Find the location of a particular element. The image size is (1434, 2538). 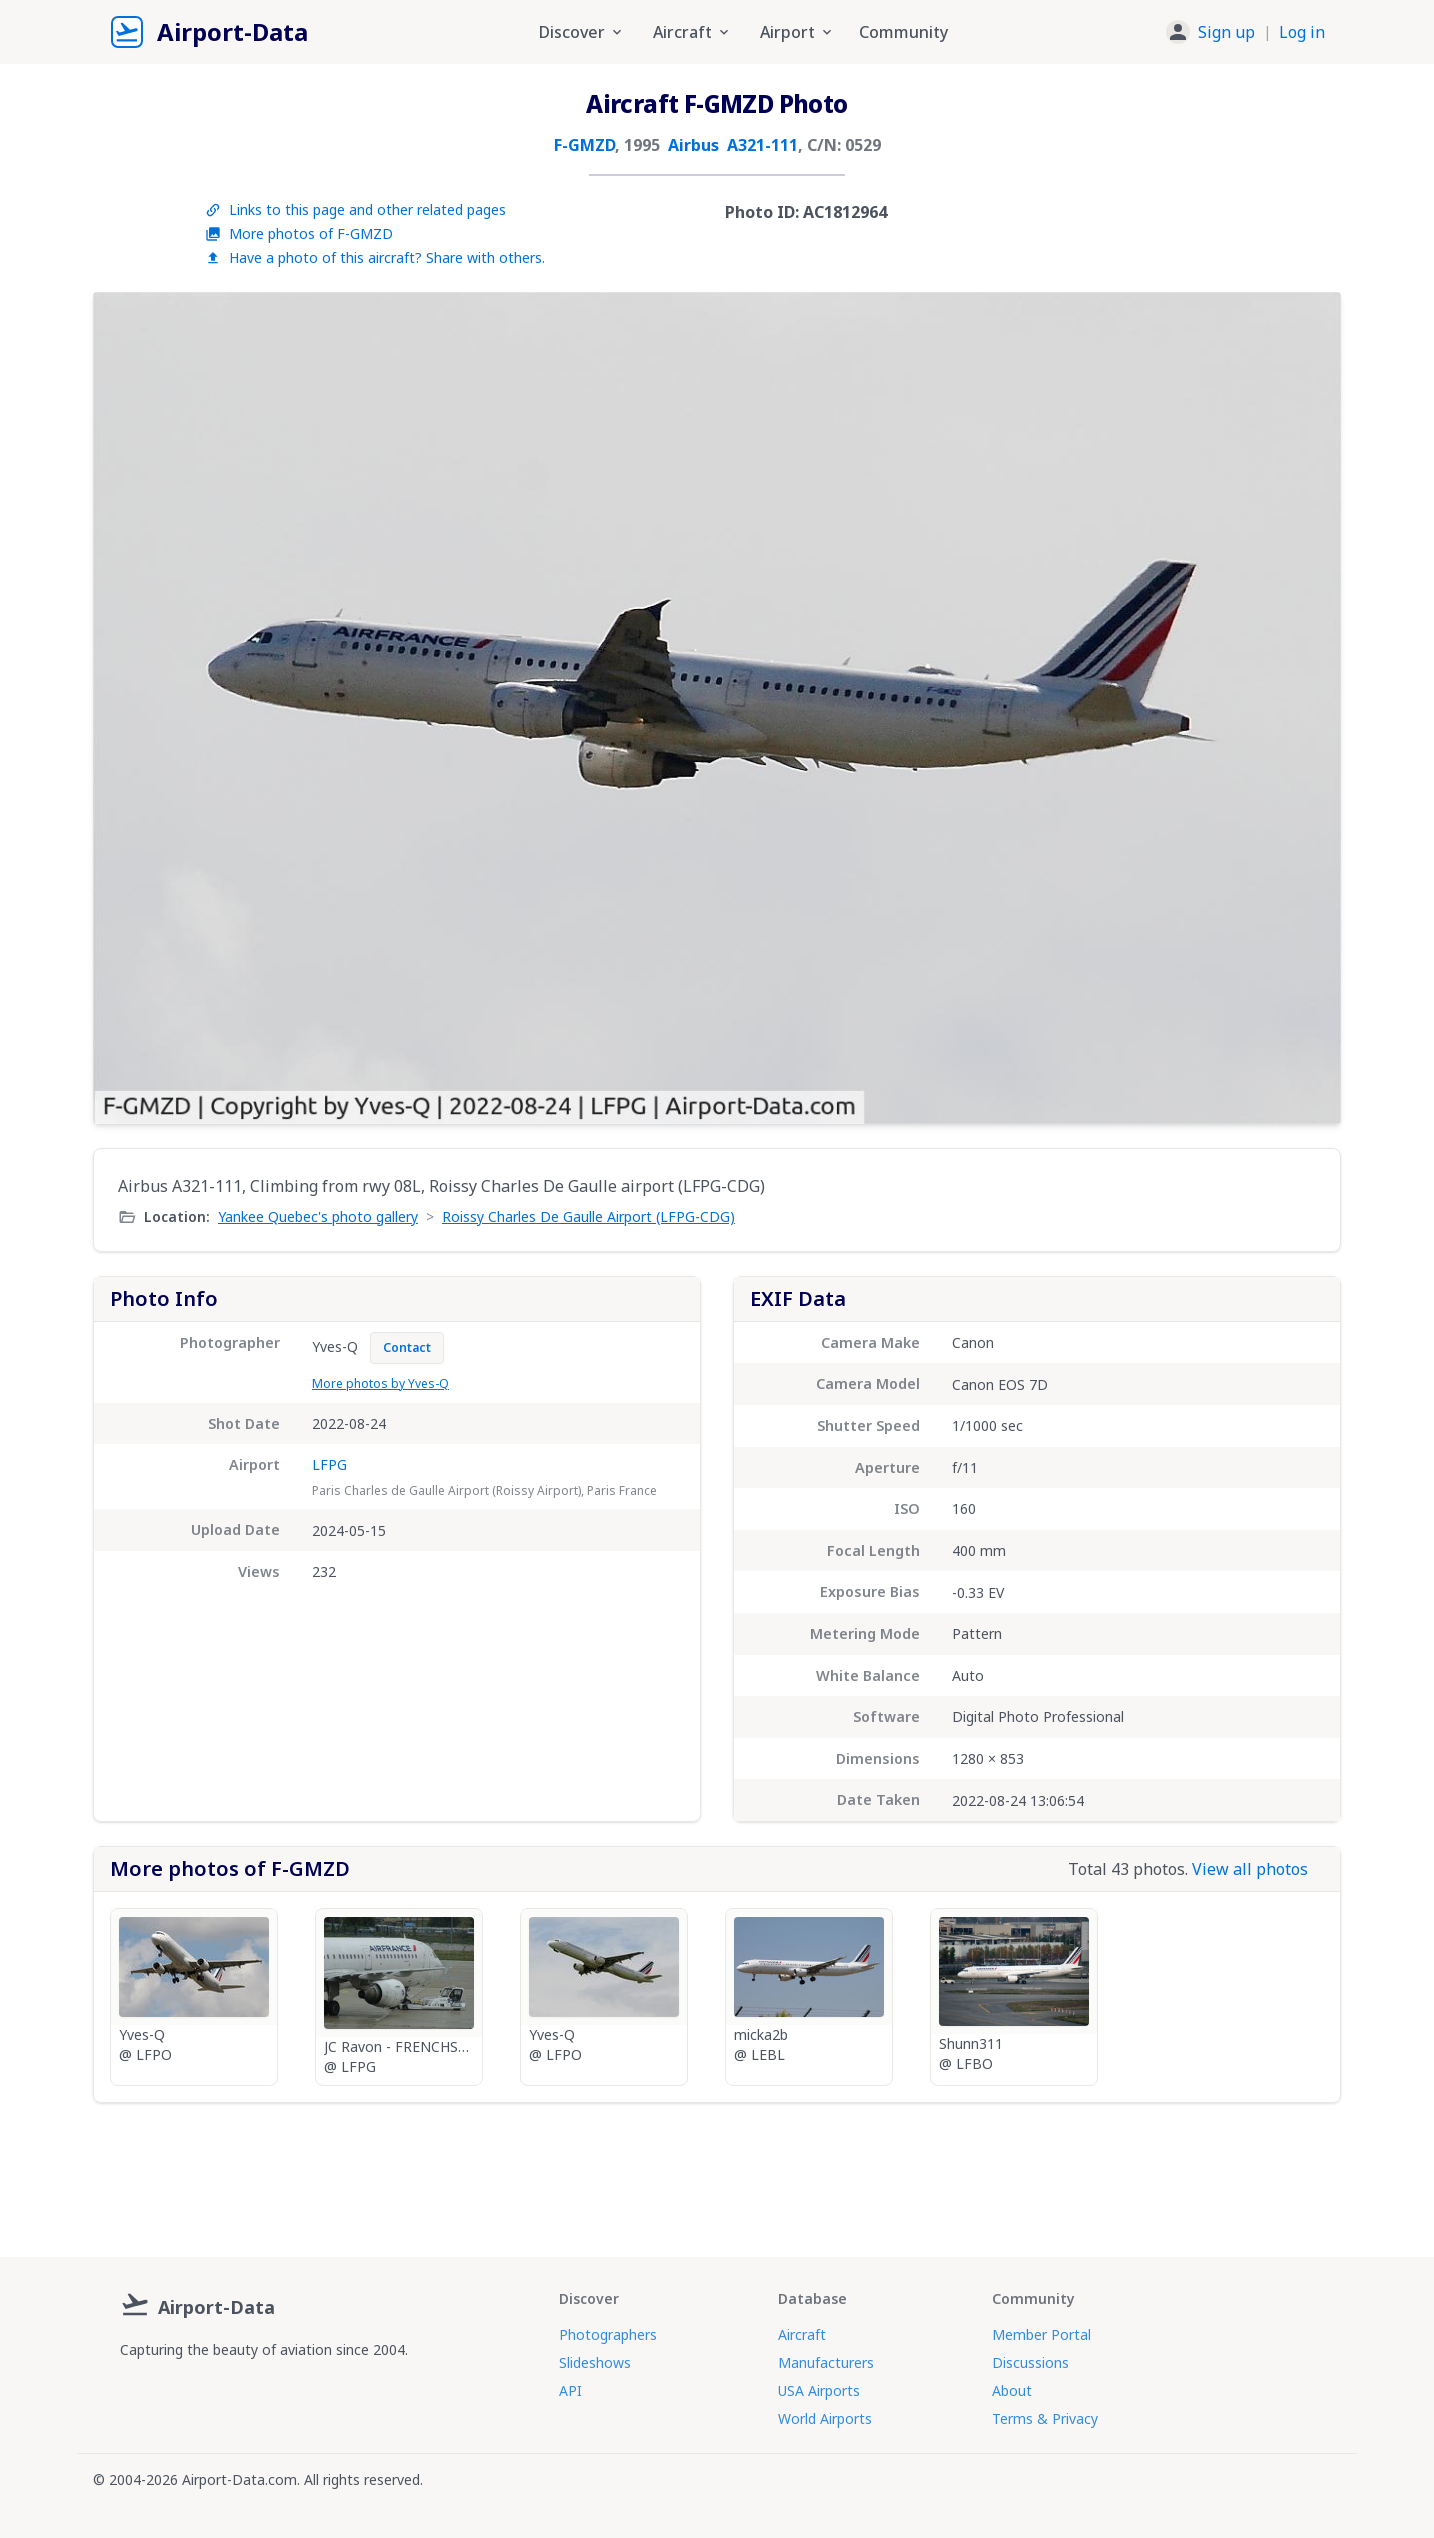

View all photos is located at coordinates (1250, 1869).